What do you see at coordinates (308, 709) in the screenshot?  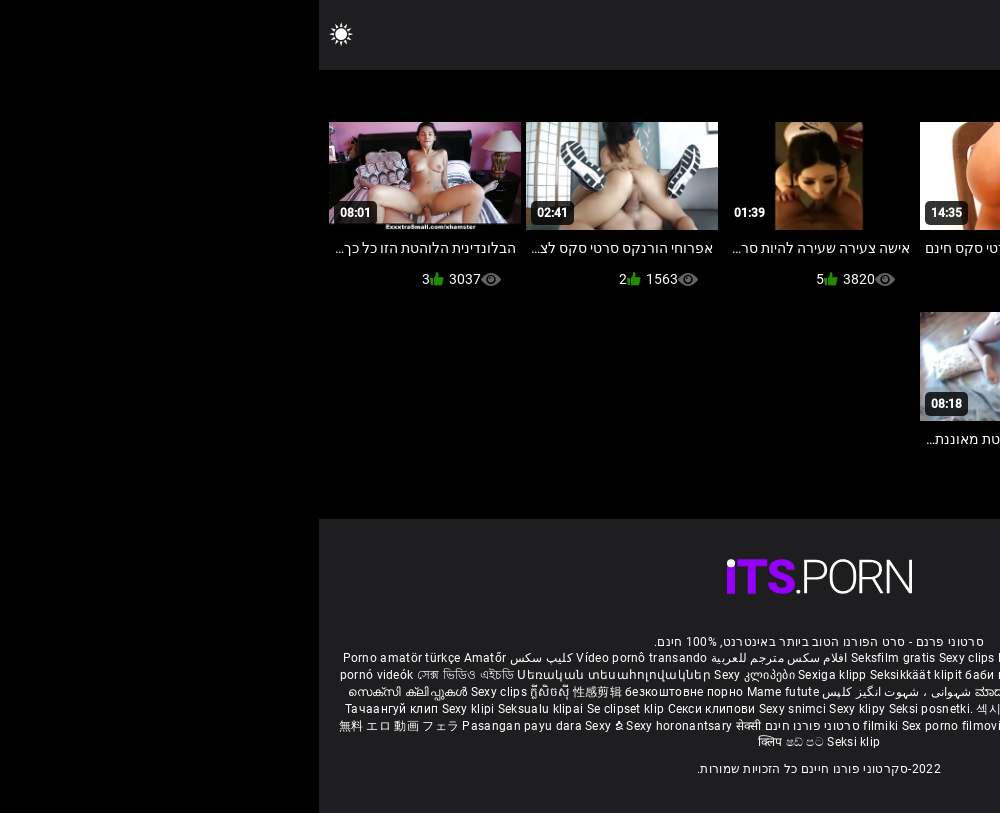 I see `Se clipset klip` at bounding box center [308, 709].